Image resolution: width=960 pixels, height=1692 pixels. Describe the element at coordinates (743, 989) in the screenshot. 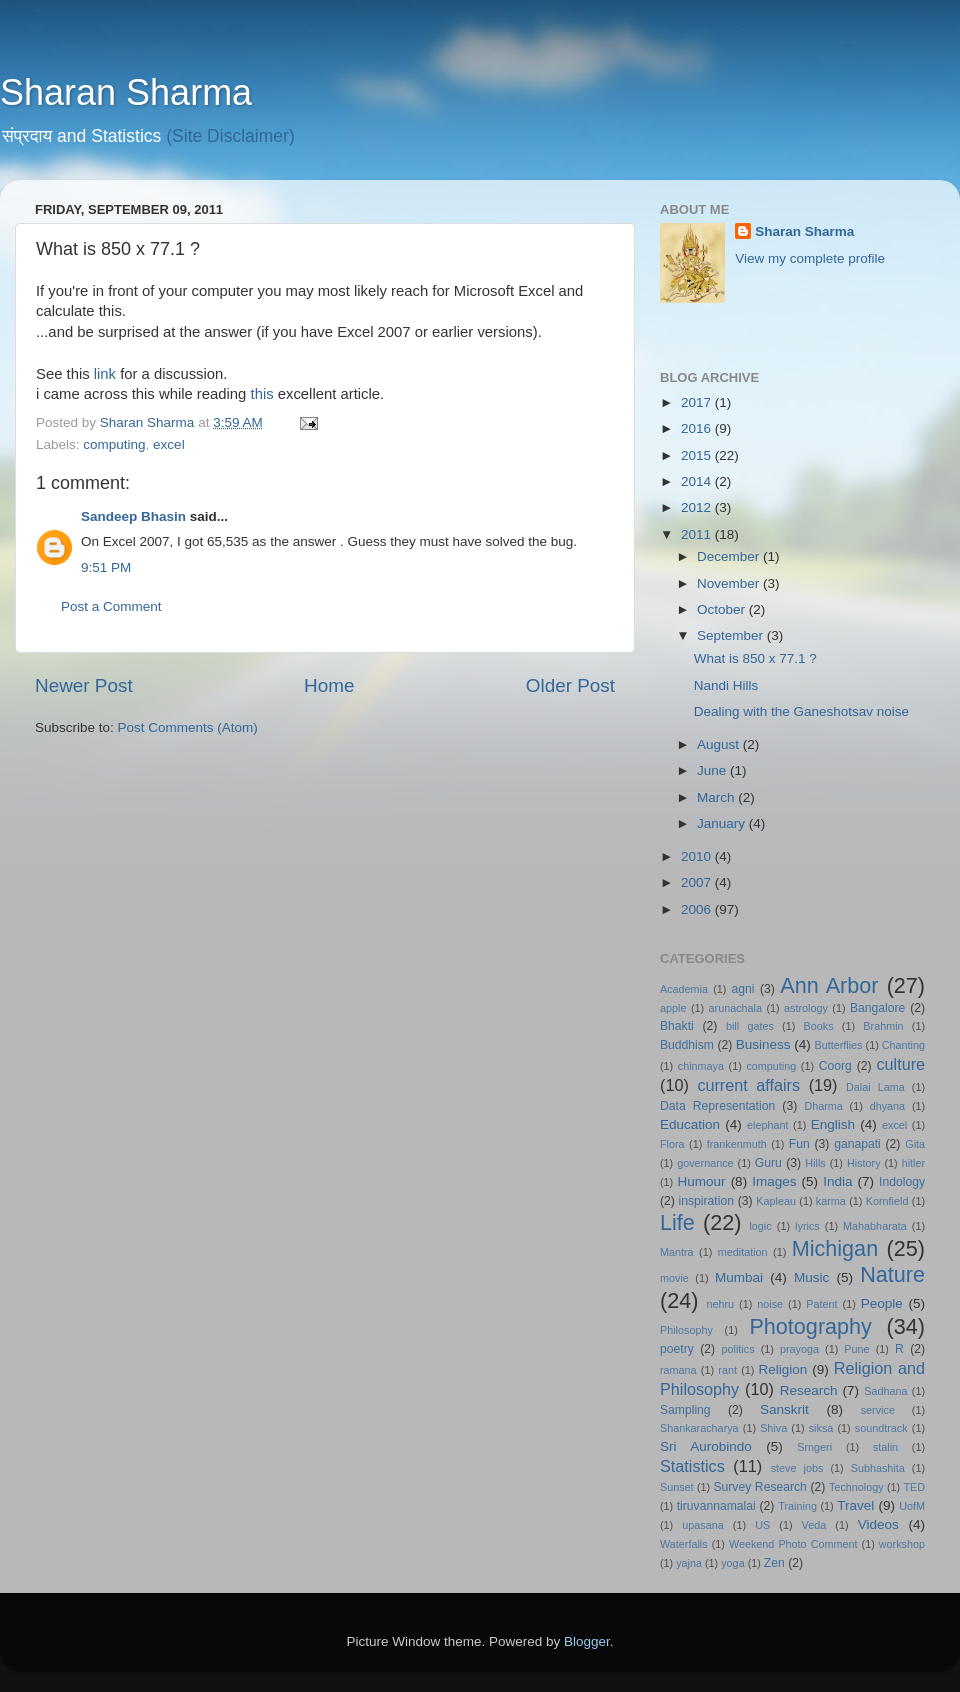

I see `agni` at that location.